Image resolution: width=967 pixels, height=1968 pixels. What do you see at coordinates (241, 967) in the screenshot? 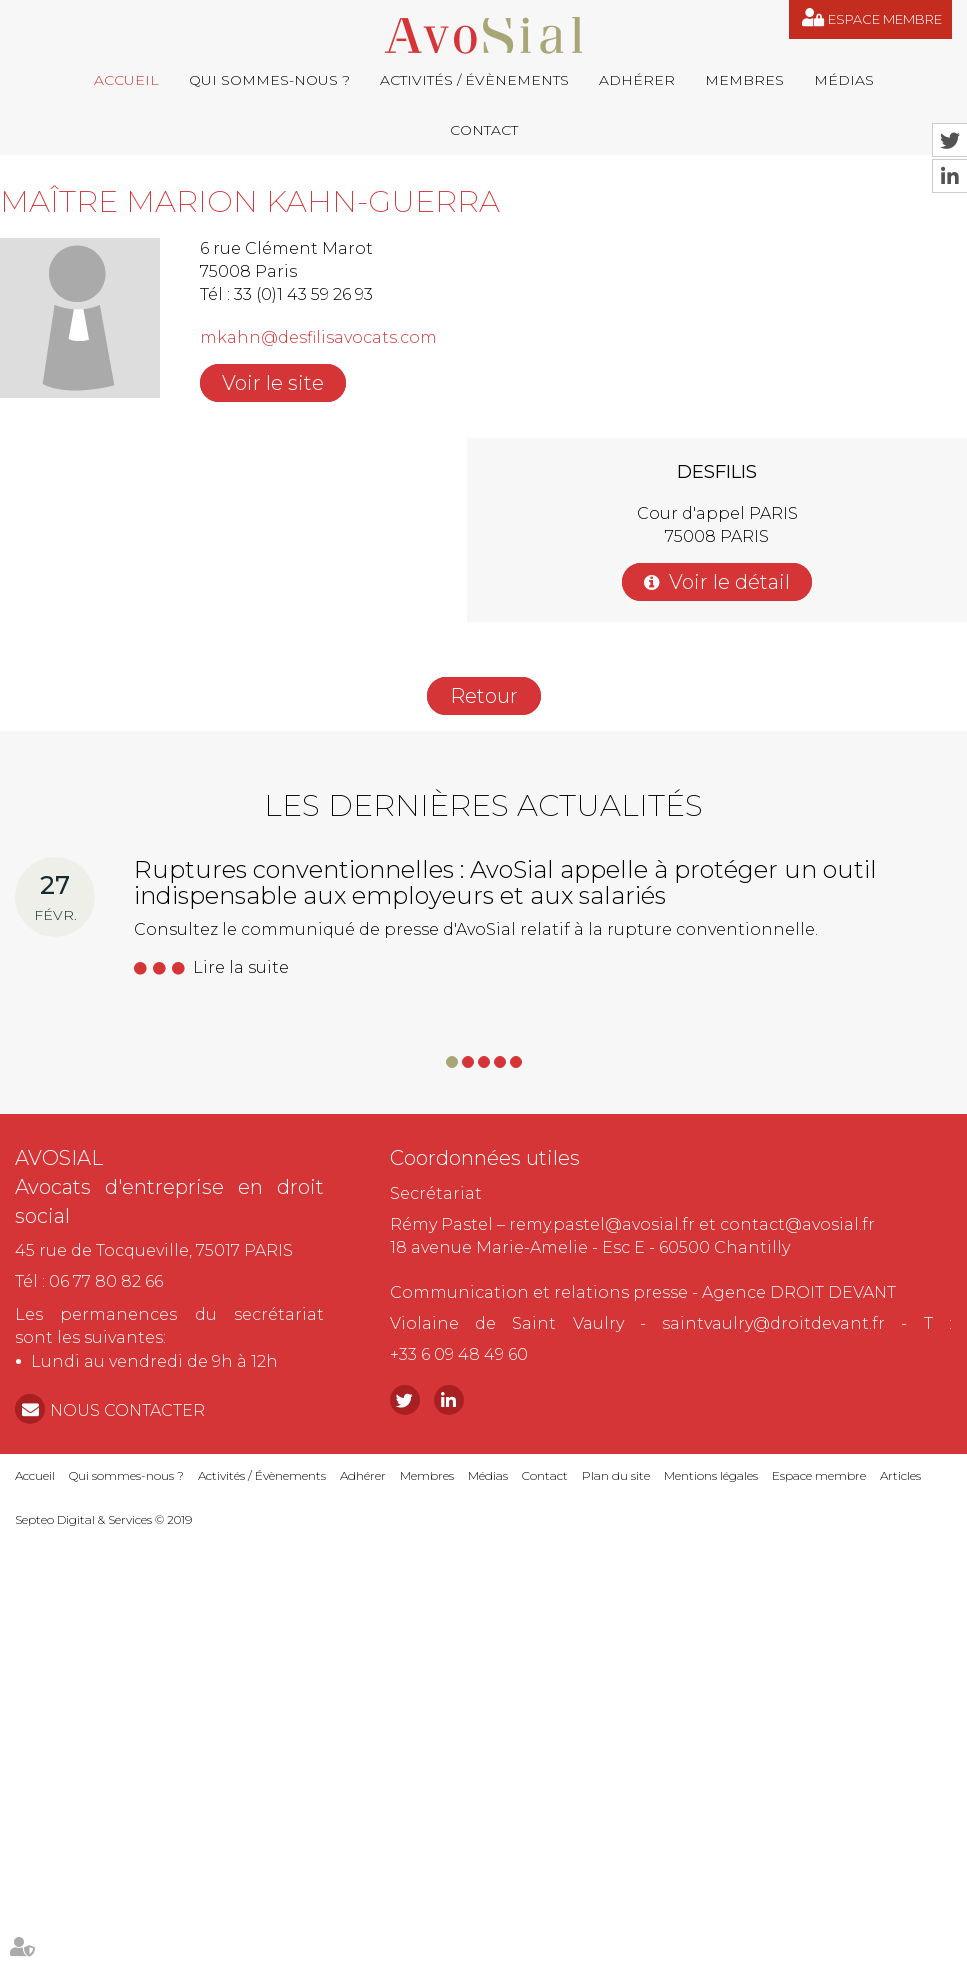
I see `Lire la suite` at bounding box center [241, 967].